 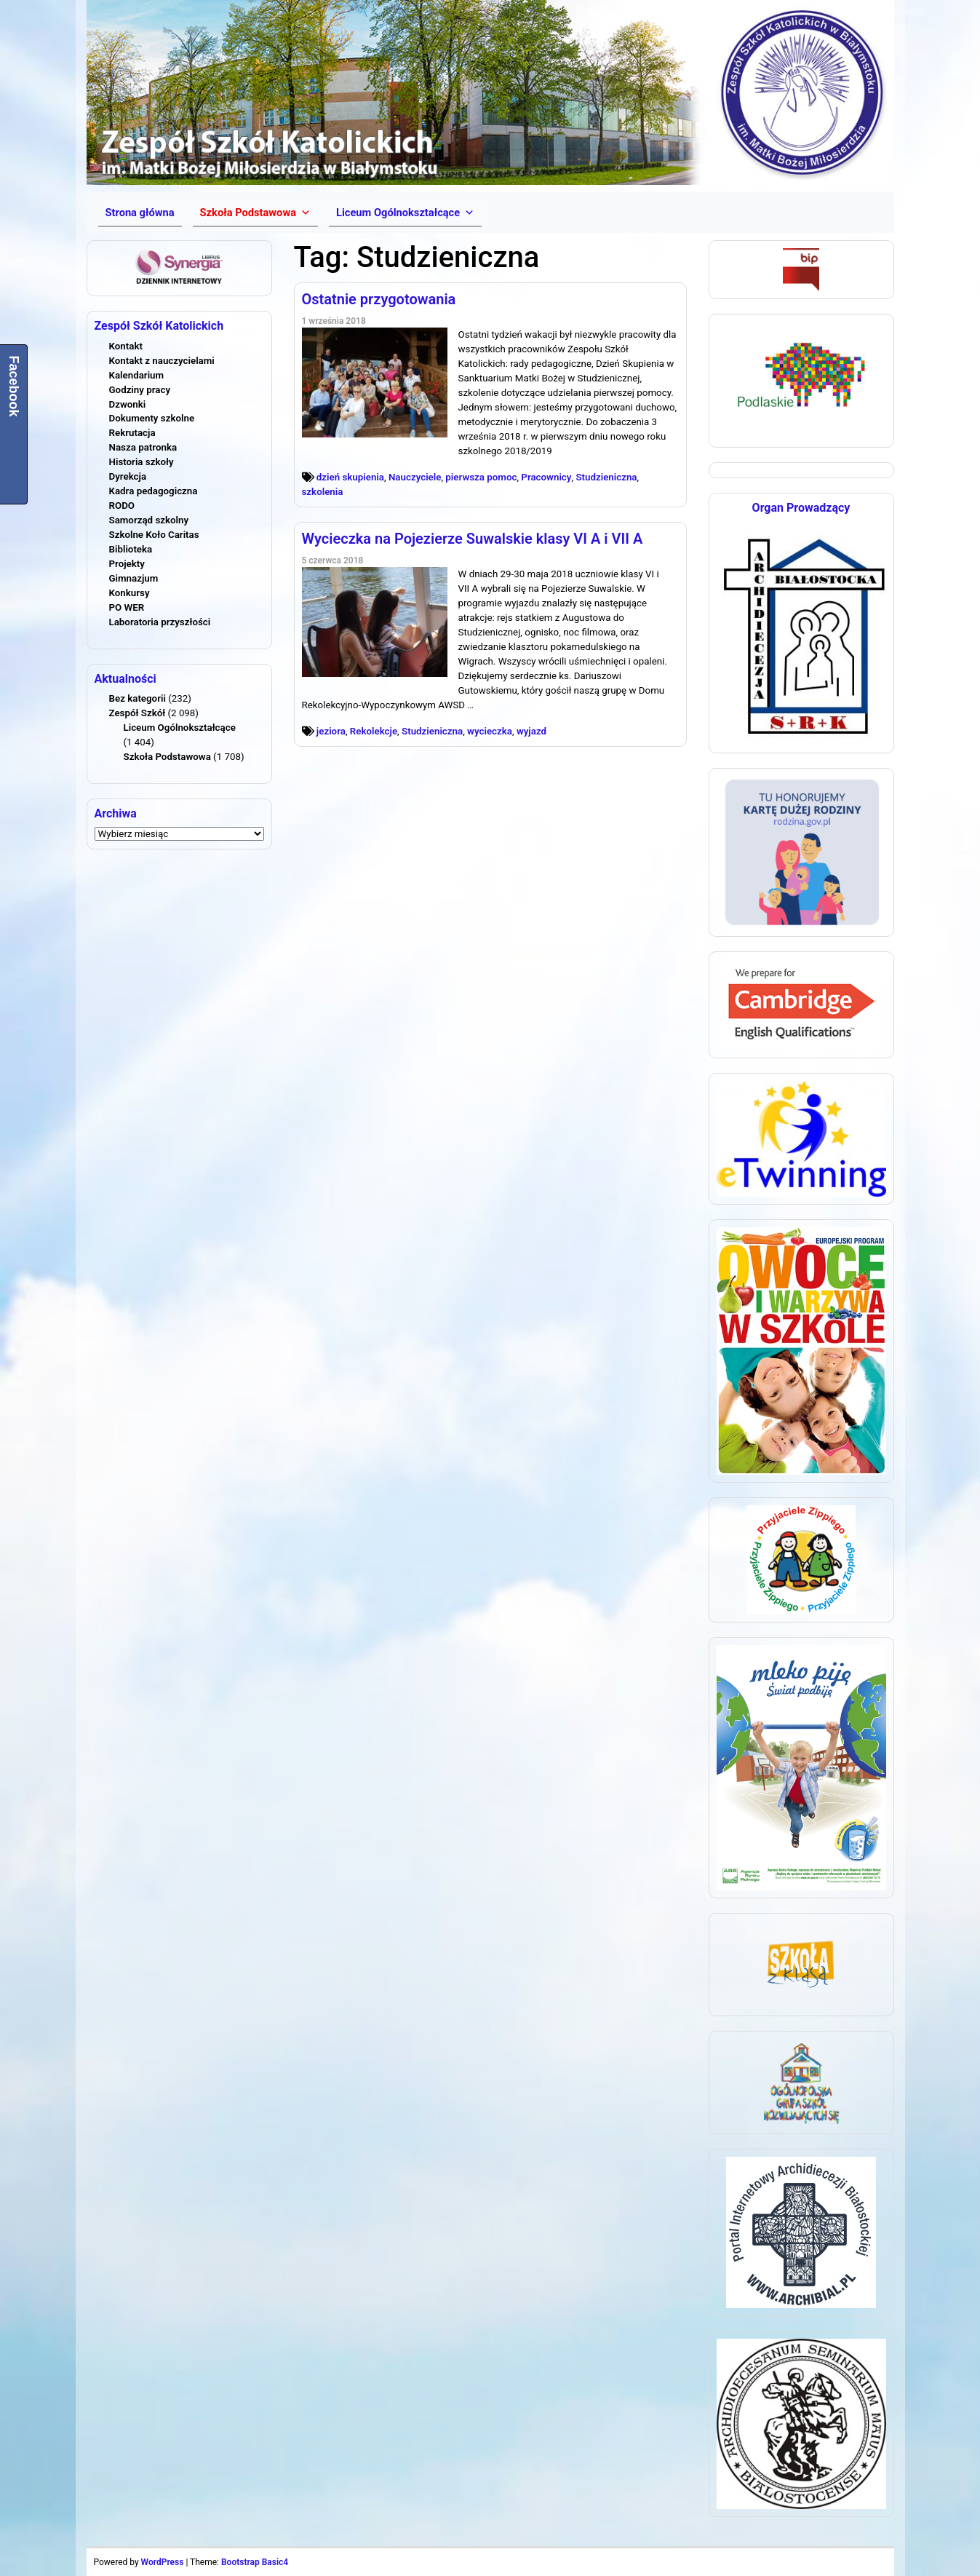 I want to click on wycieczka, so click(x=489, y=731).